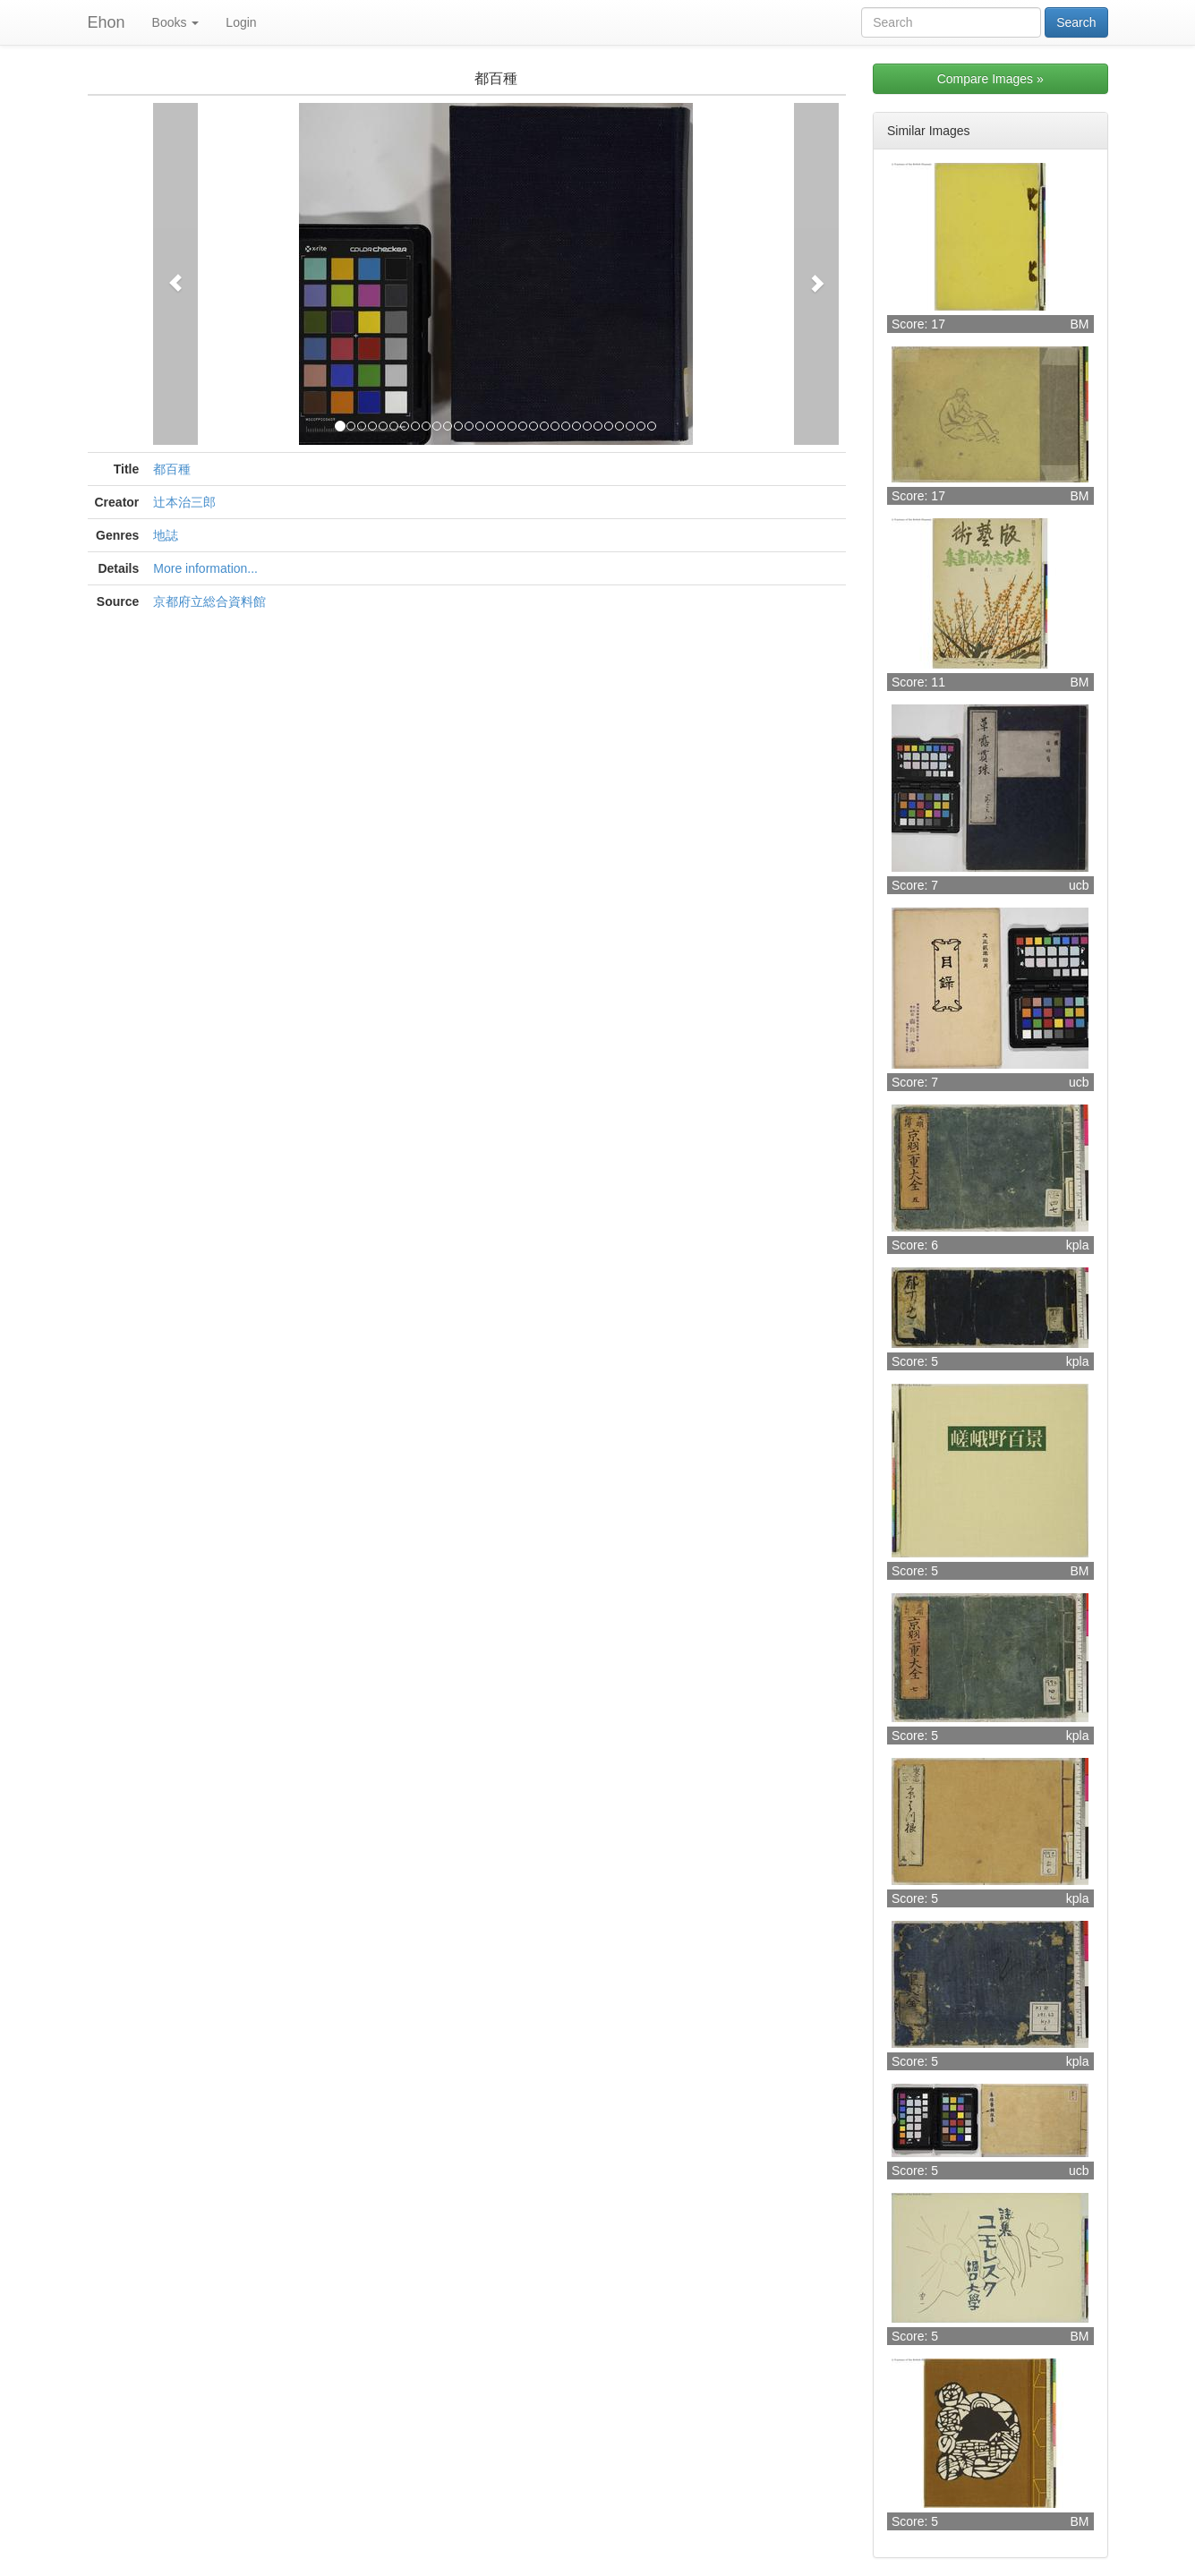 The width and height of the screenshot is (1195, 2576). Describe the element at coordinates (175, 274) in the screenshot. I see `[button]` at that location.